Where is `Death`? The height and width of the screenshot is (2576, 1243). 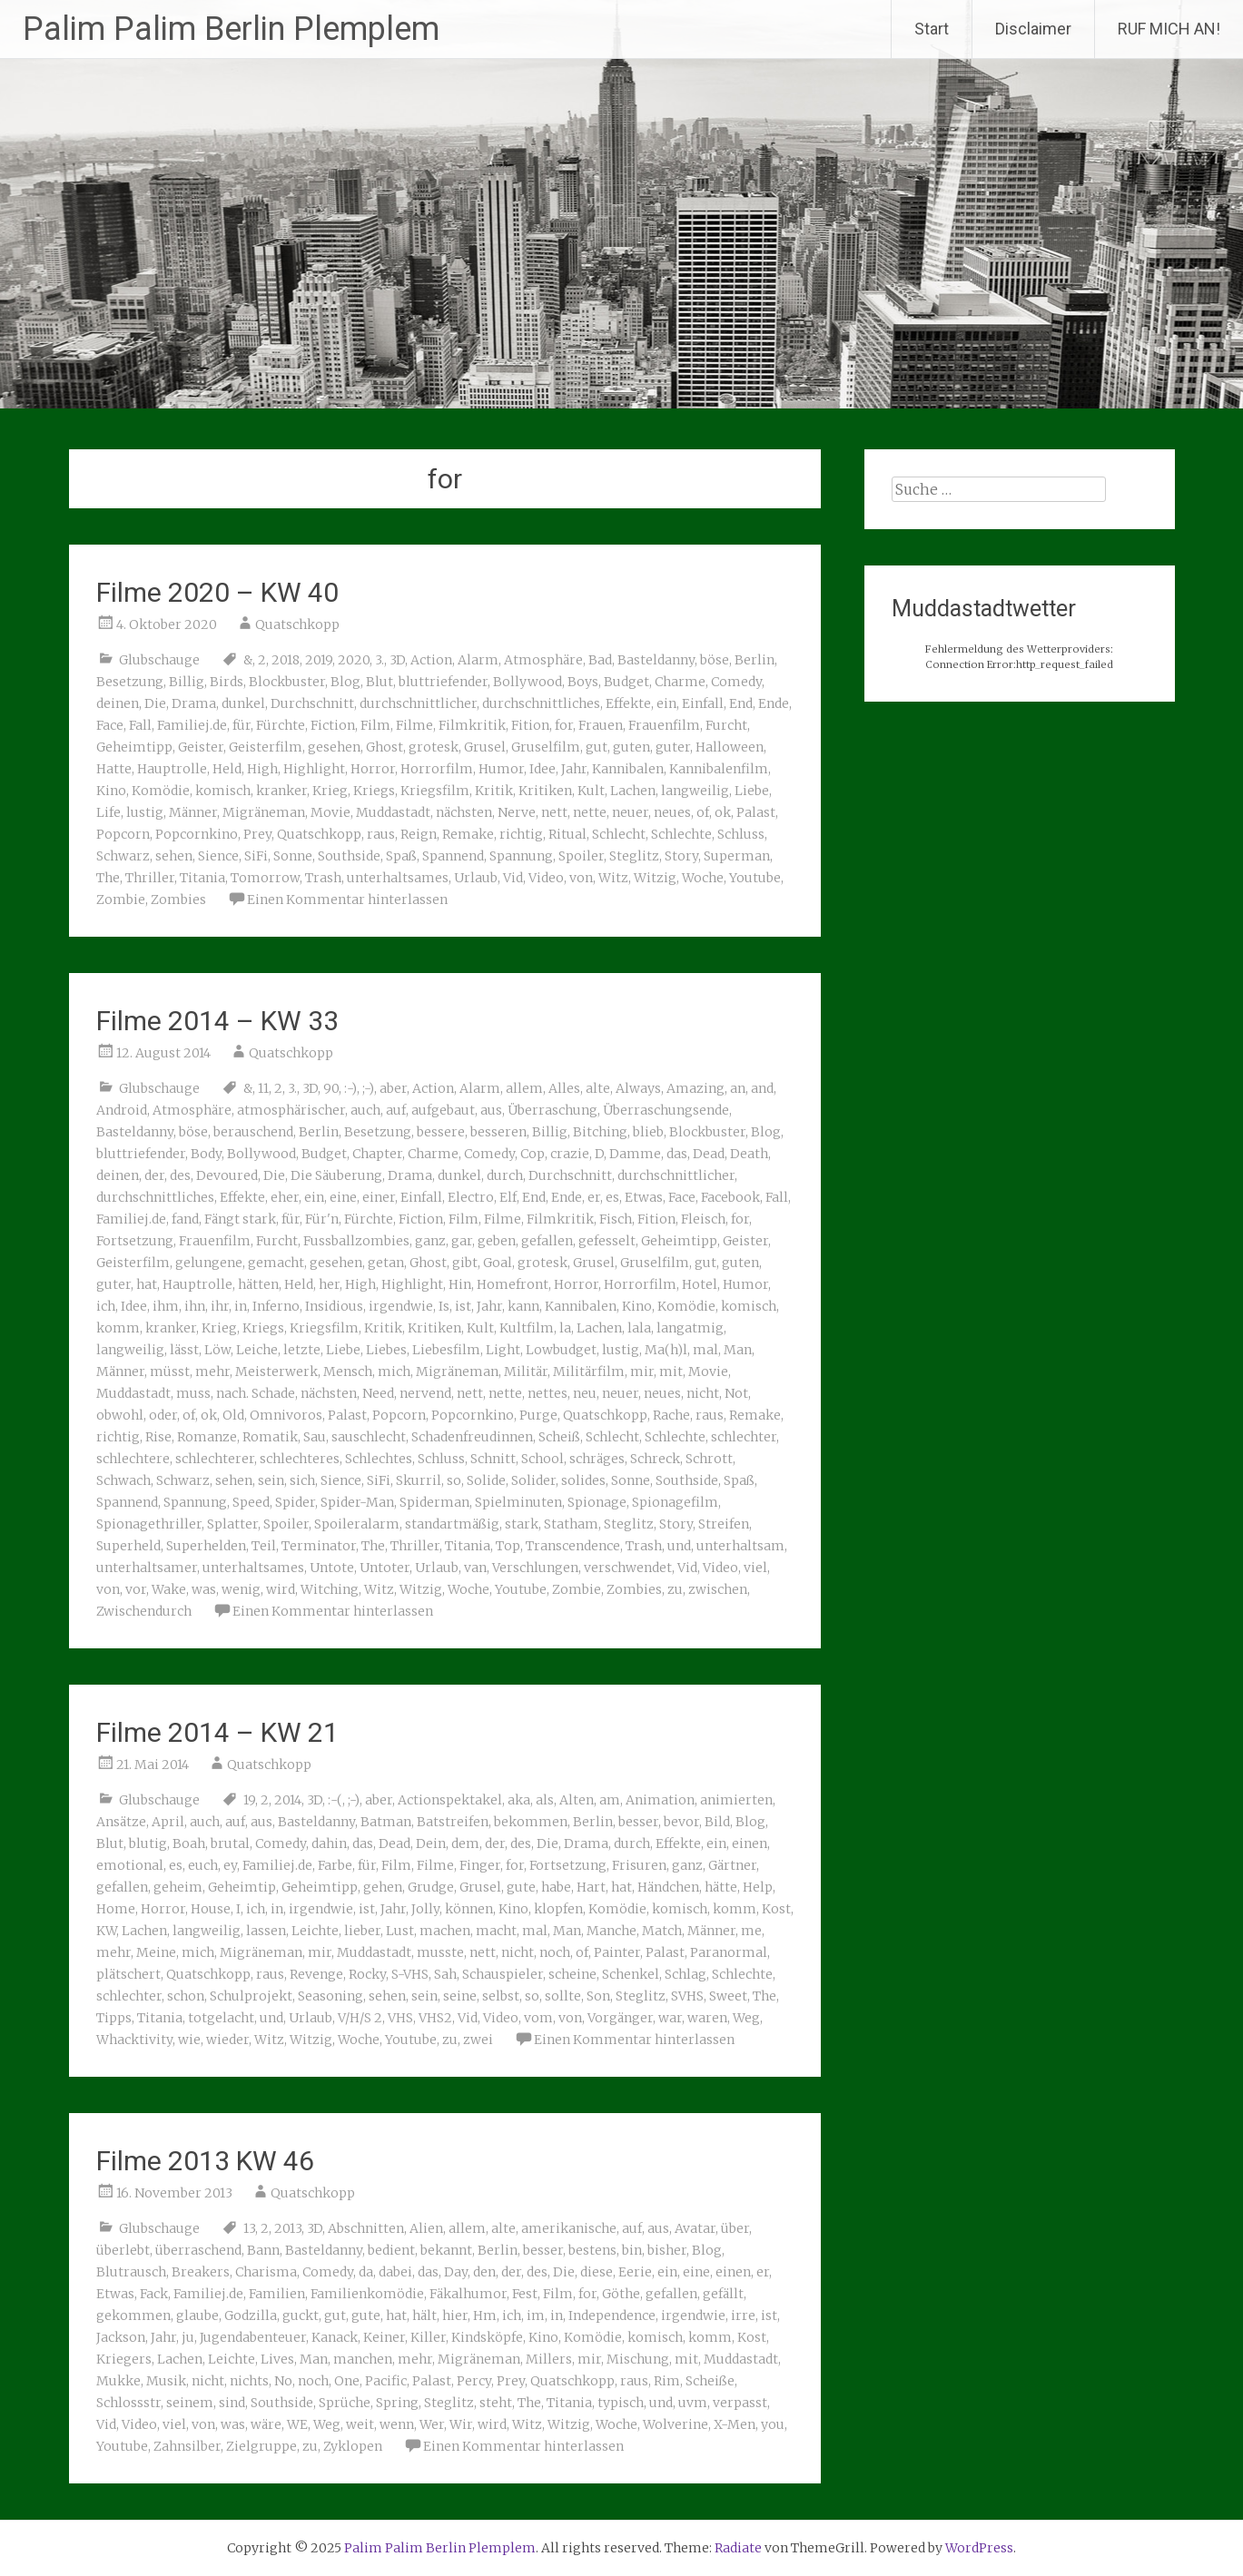 Death is located at coordinates (749, 1153).